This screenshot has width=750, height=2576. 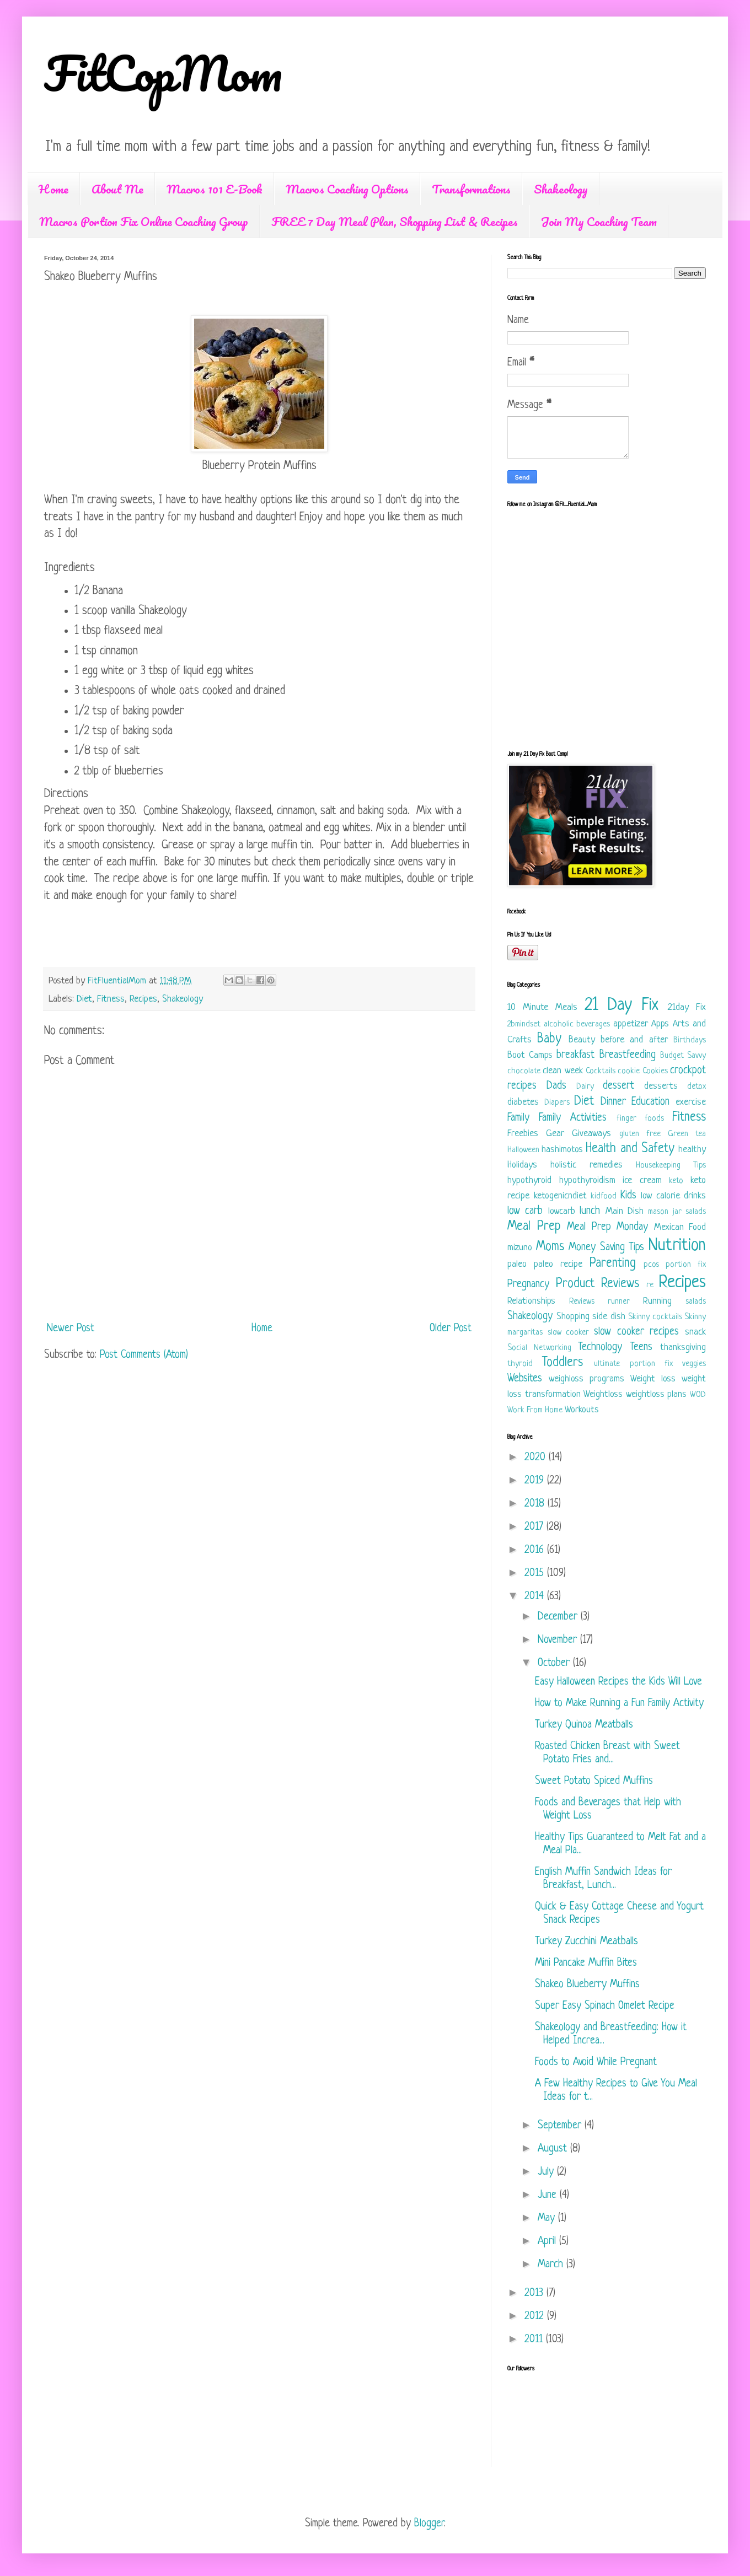 I want to click on re, so click(x=649, y=1285).